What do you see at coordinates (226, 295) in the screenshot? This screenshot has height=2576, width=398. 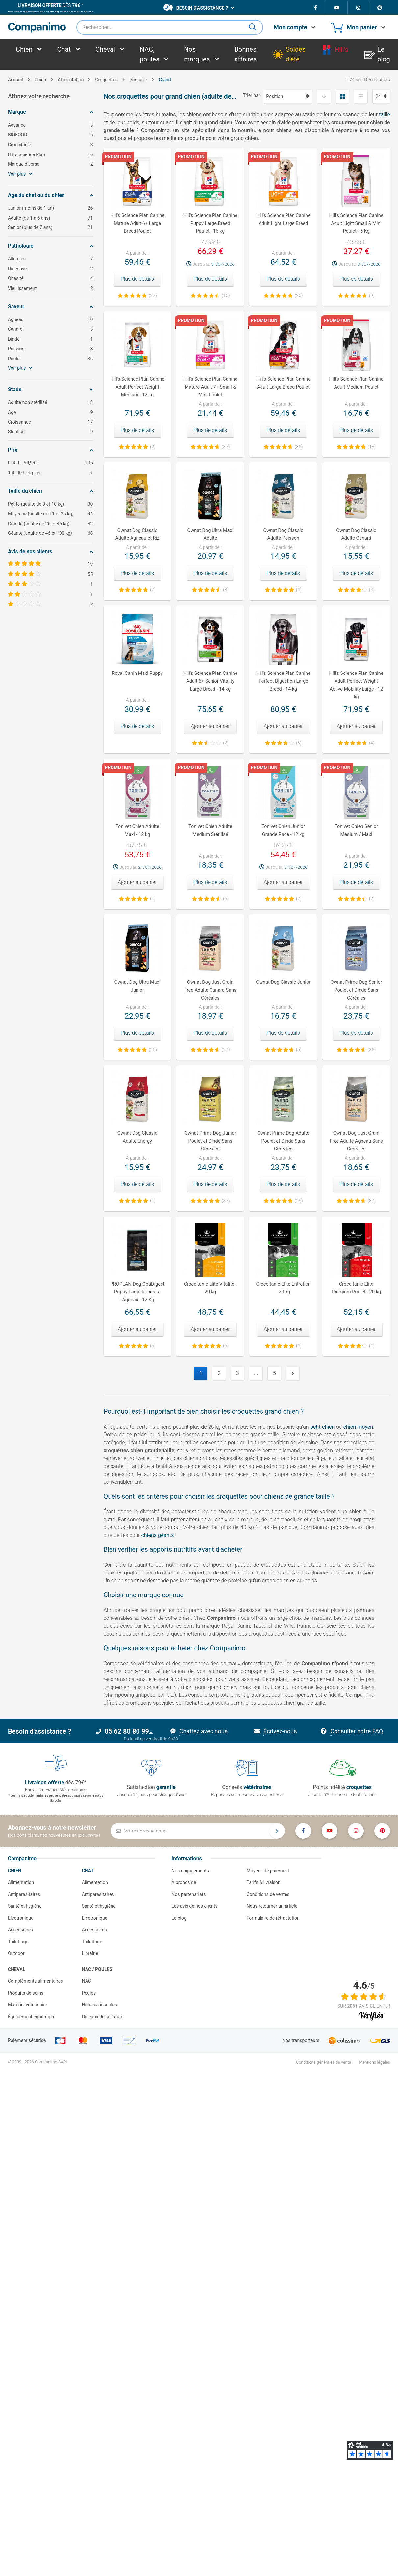 I see `(16)` at bounding box center [226, 295].